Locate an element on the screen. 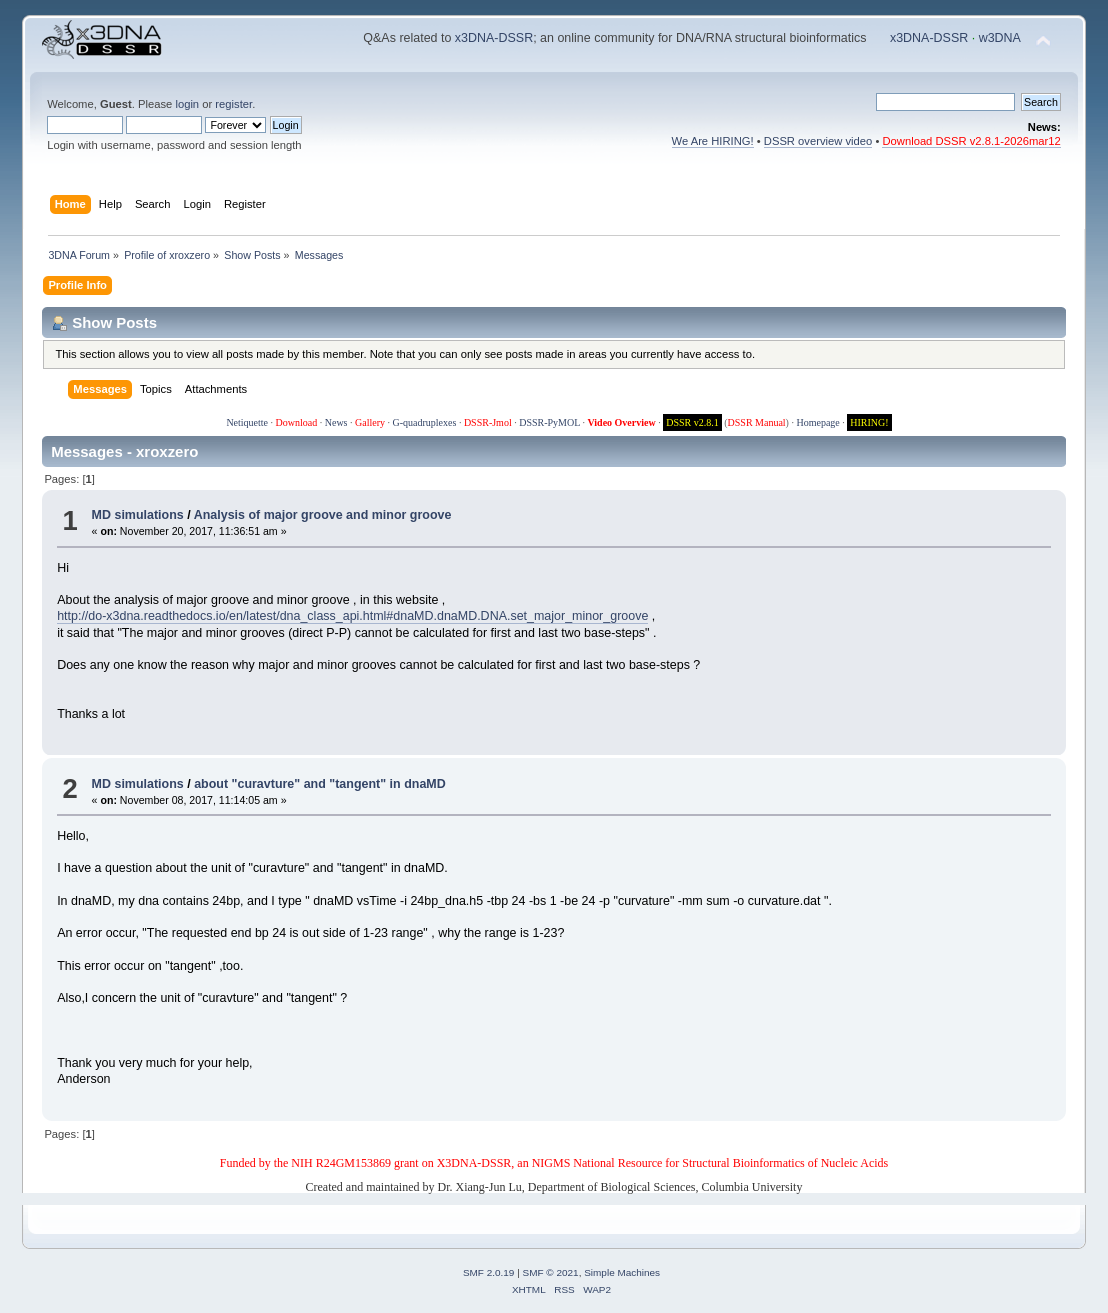  Simple Machines is located at coordinates (622, 1272).